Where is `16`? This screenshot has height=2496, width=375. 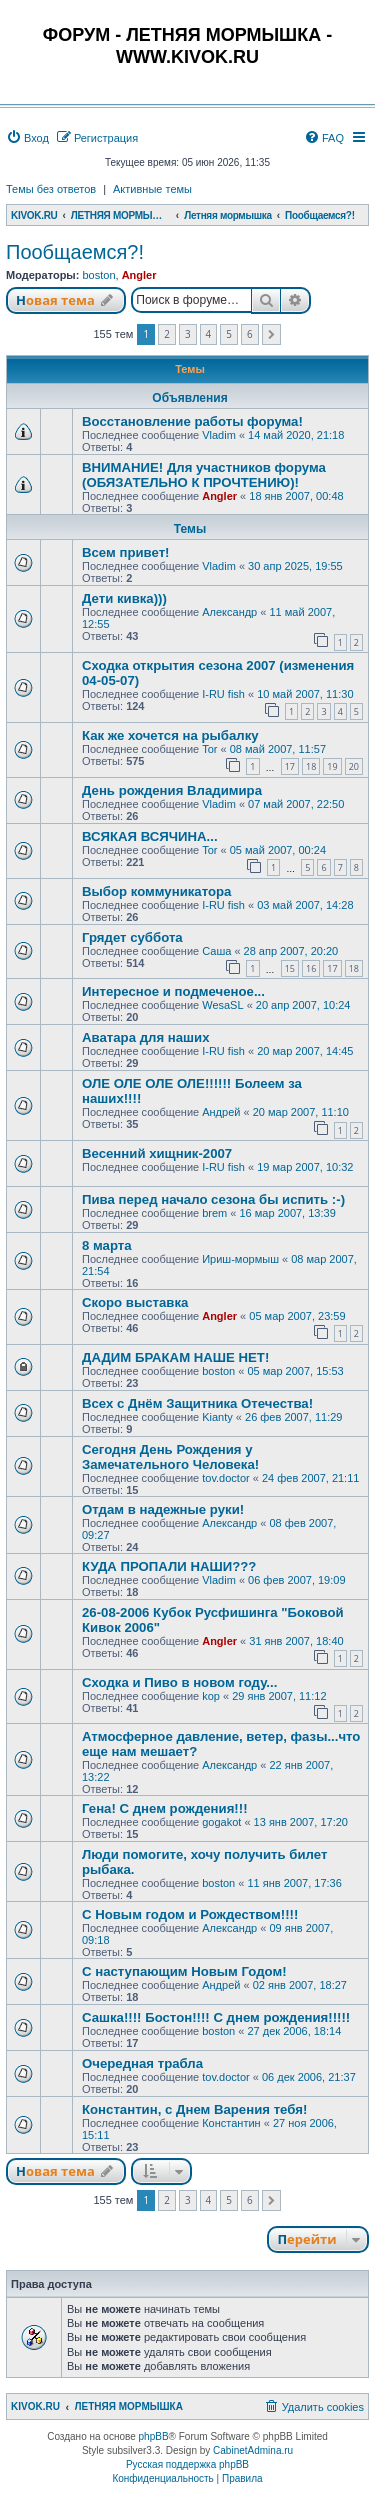
16 is located at coordinates (311, 968).